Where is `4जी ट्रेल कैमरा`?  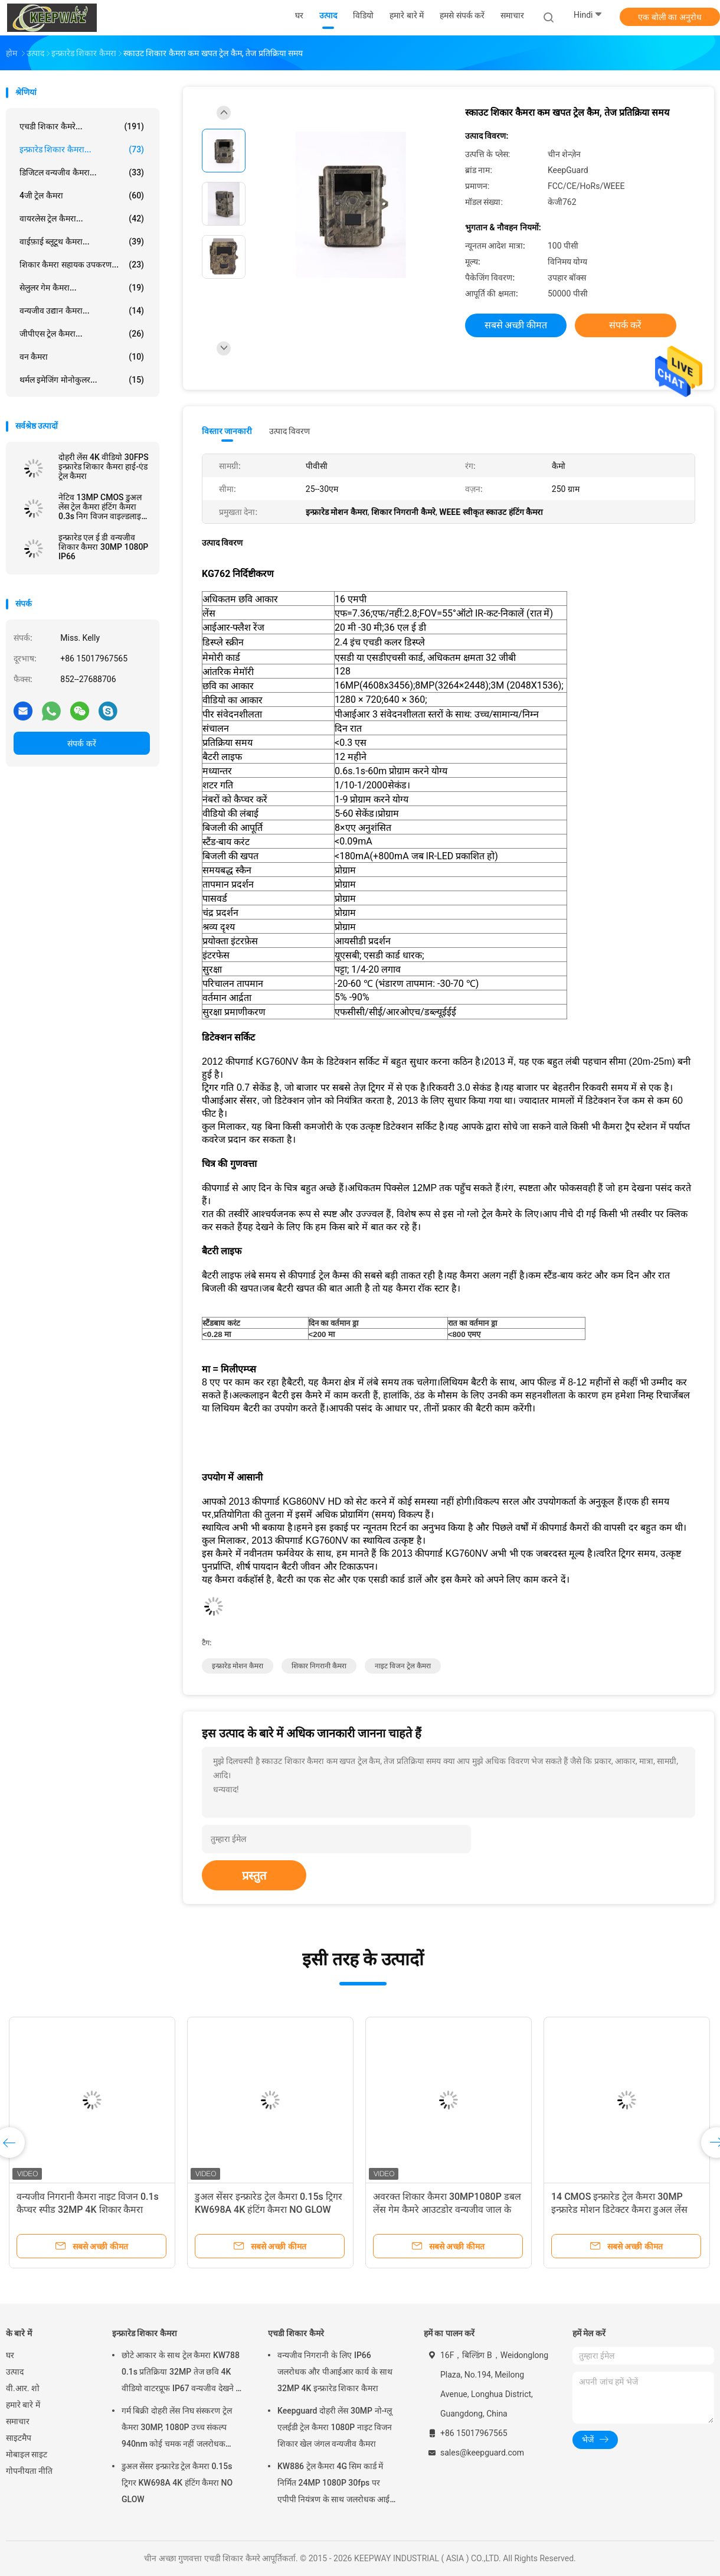
4जी ट्रेल कैमरा is located at coordinates (81, 195).